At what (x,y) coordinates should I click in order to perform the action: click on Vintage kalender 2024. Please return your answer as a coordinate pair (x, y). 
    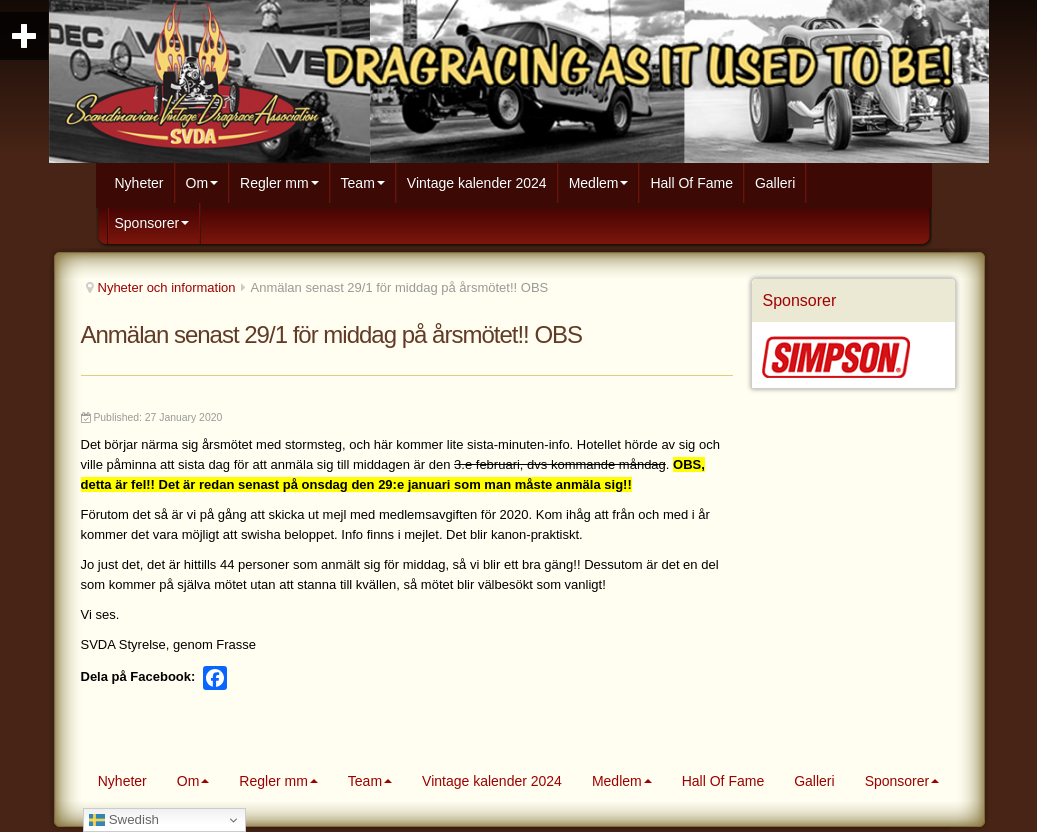
    Looking at the image, I should click on (477, 183).